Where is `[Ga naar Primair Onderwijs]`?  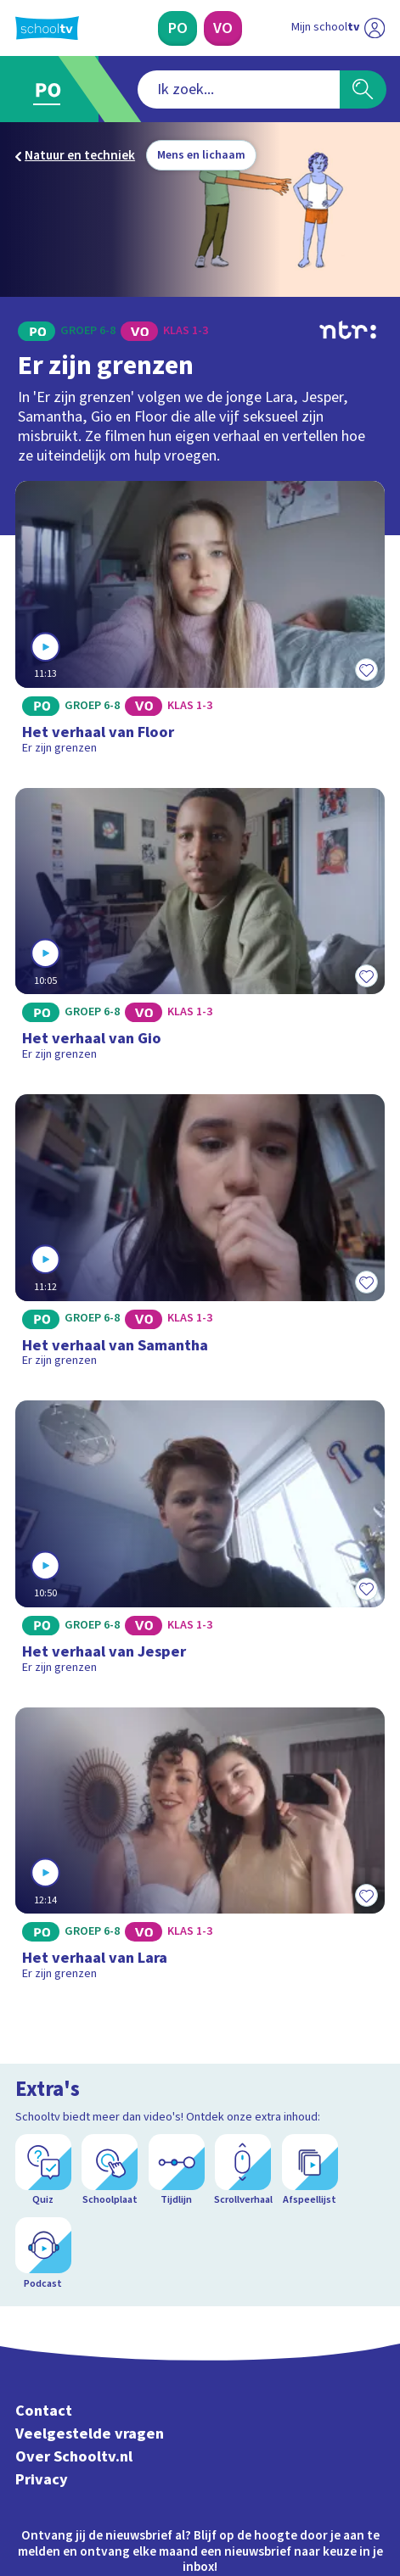
[Ga naar Primair Onderwijs] is located at coordinates (53, 89).